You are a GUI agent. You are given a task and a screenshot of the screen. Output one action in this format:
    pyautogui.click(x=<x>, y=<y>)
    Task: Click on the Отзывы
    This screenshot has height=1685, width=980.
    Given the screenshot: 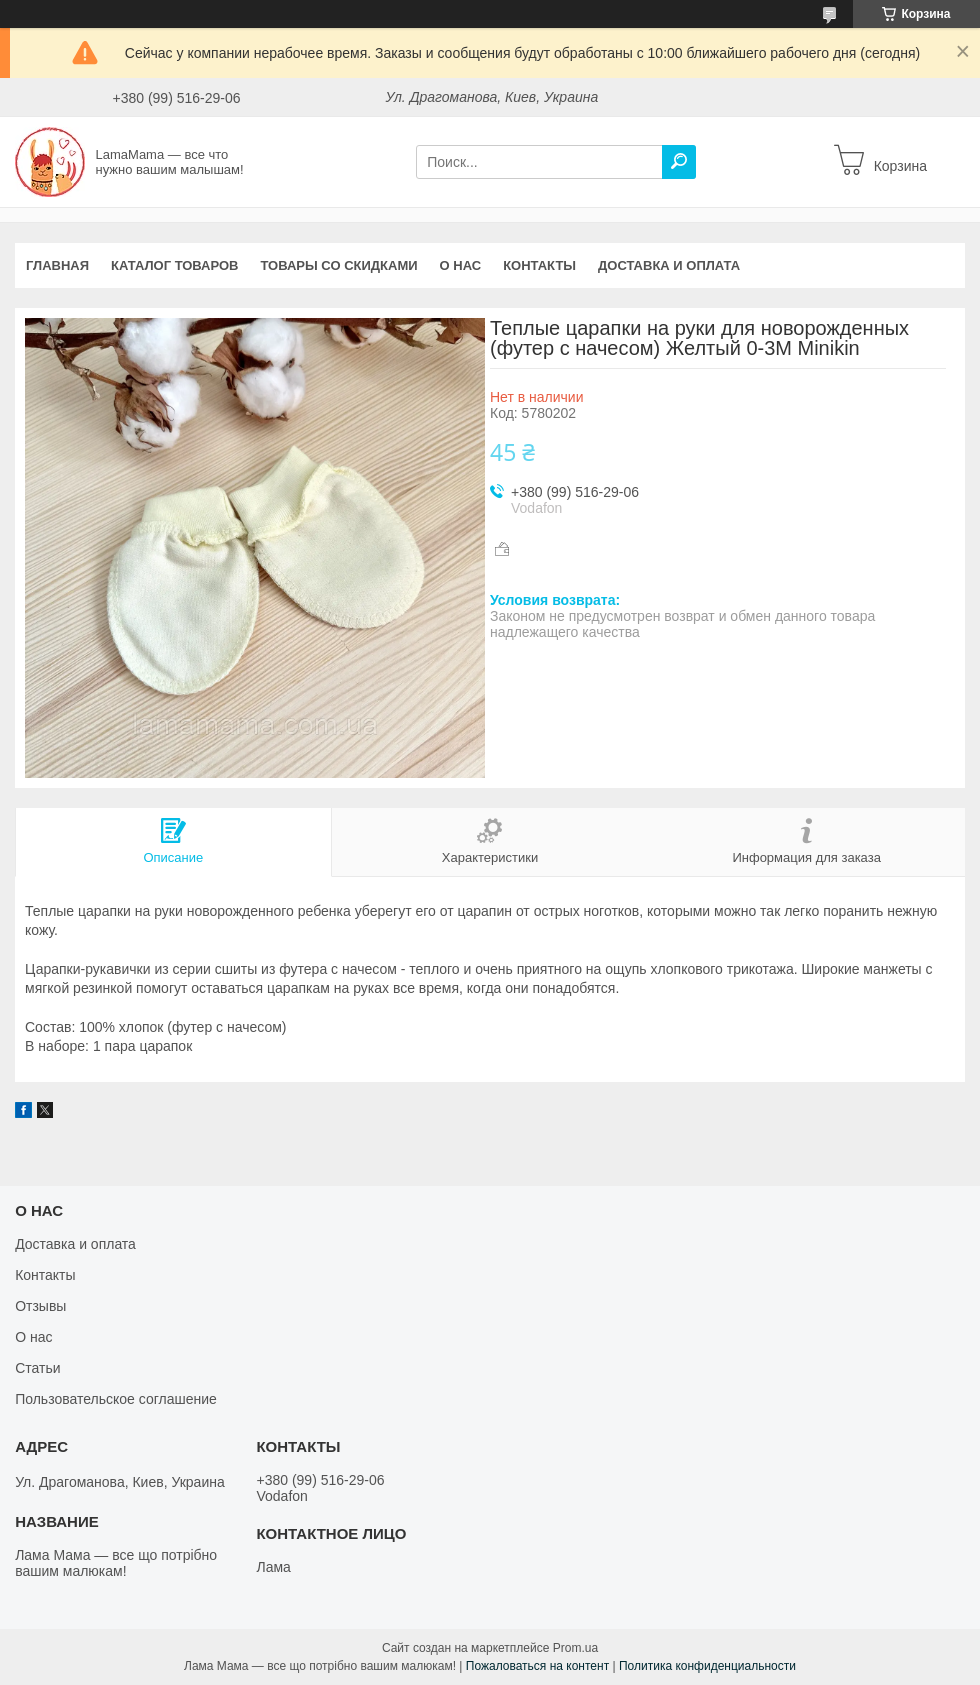 What is the action you would take?
    pyautogui.click(x=40, y=1306)
    